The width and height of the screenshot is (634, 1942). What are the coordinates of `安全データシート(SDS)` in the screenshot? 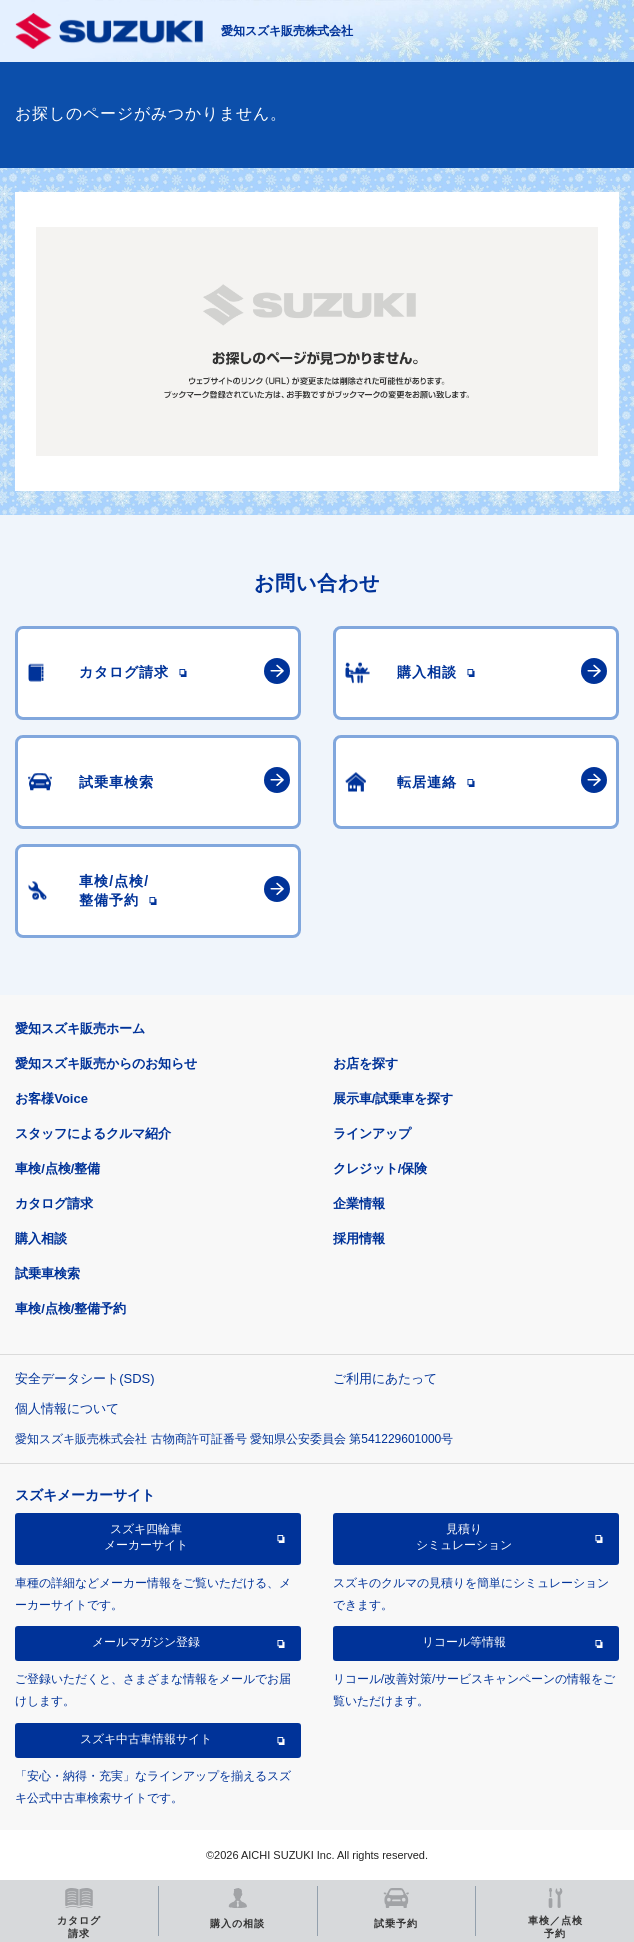 It's located at (84, 1378).